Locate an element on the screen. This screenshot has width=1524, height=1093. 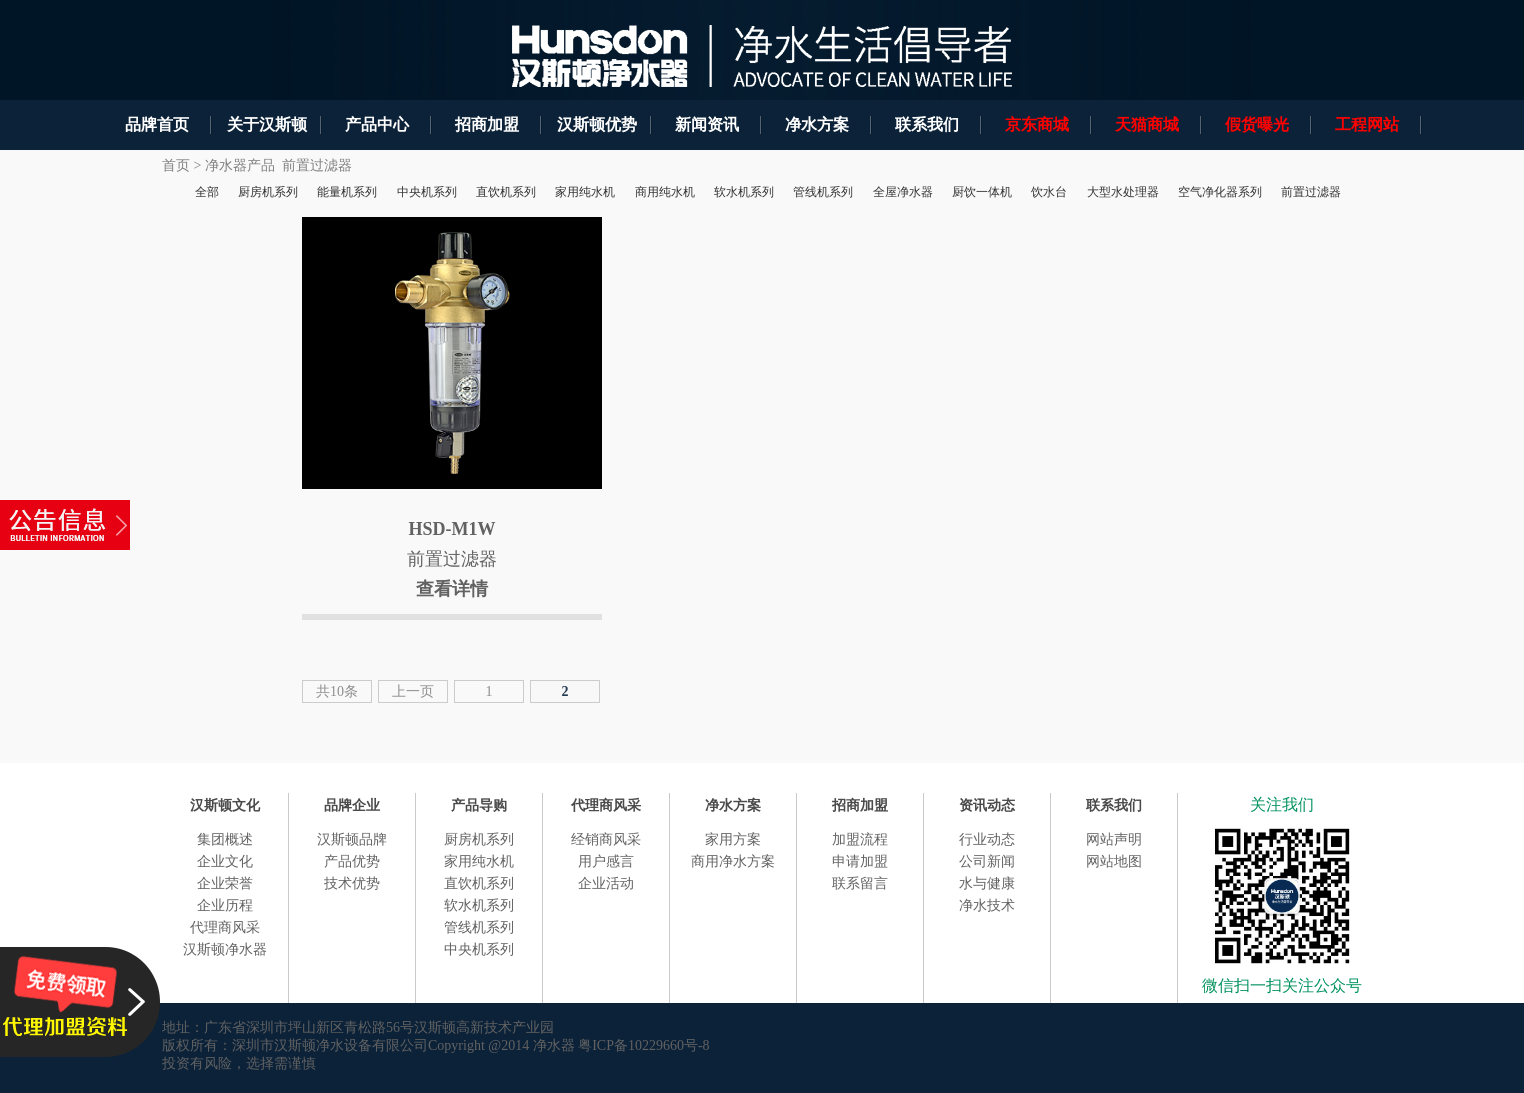
加盟流程 is located at coordinates (860, 839).